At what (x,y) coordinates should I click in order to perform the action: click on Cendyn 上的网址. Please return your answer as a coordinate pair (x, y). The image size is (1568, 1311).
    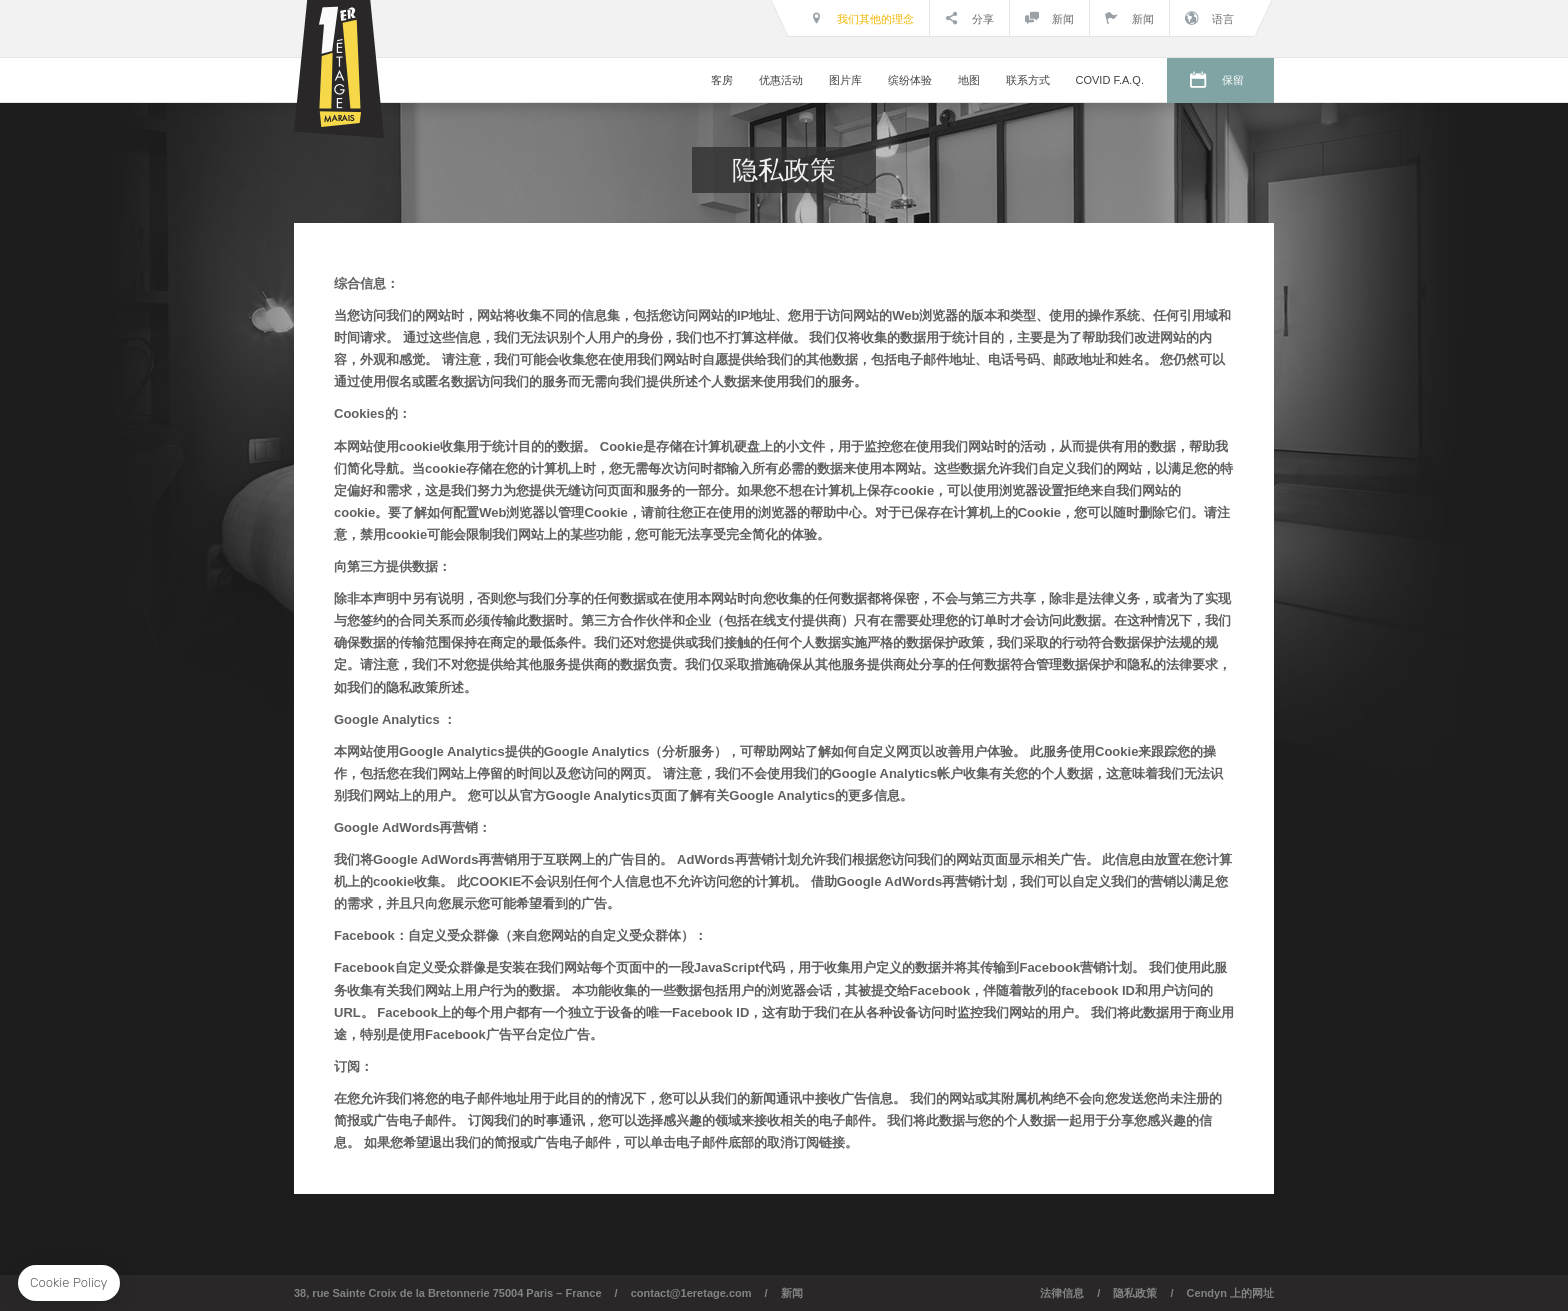
    Looking at the image, I should click on (1230, 1293).